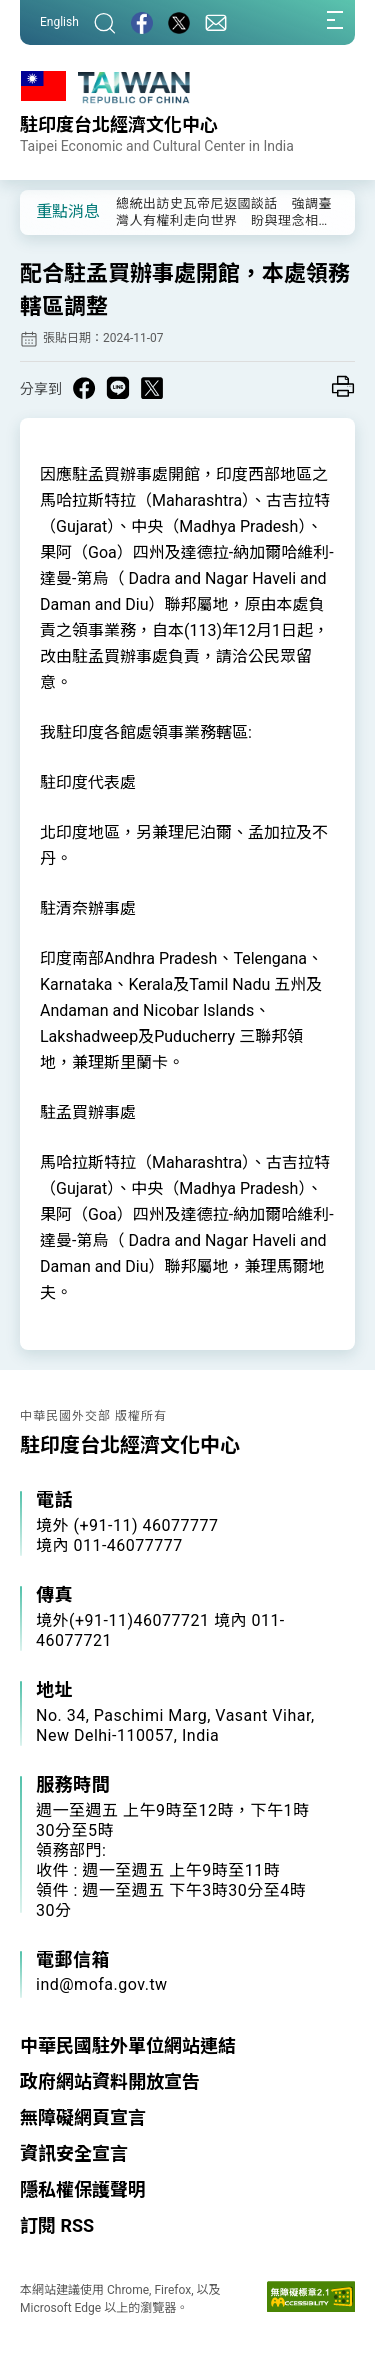  What do you see at coordinates (152, 388) in the screenshot?
I see `[Share on X in a new window]` at bounding box center [152, 388].